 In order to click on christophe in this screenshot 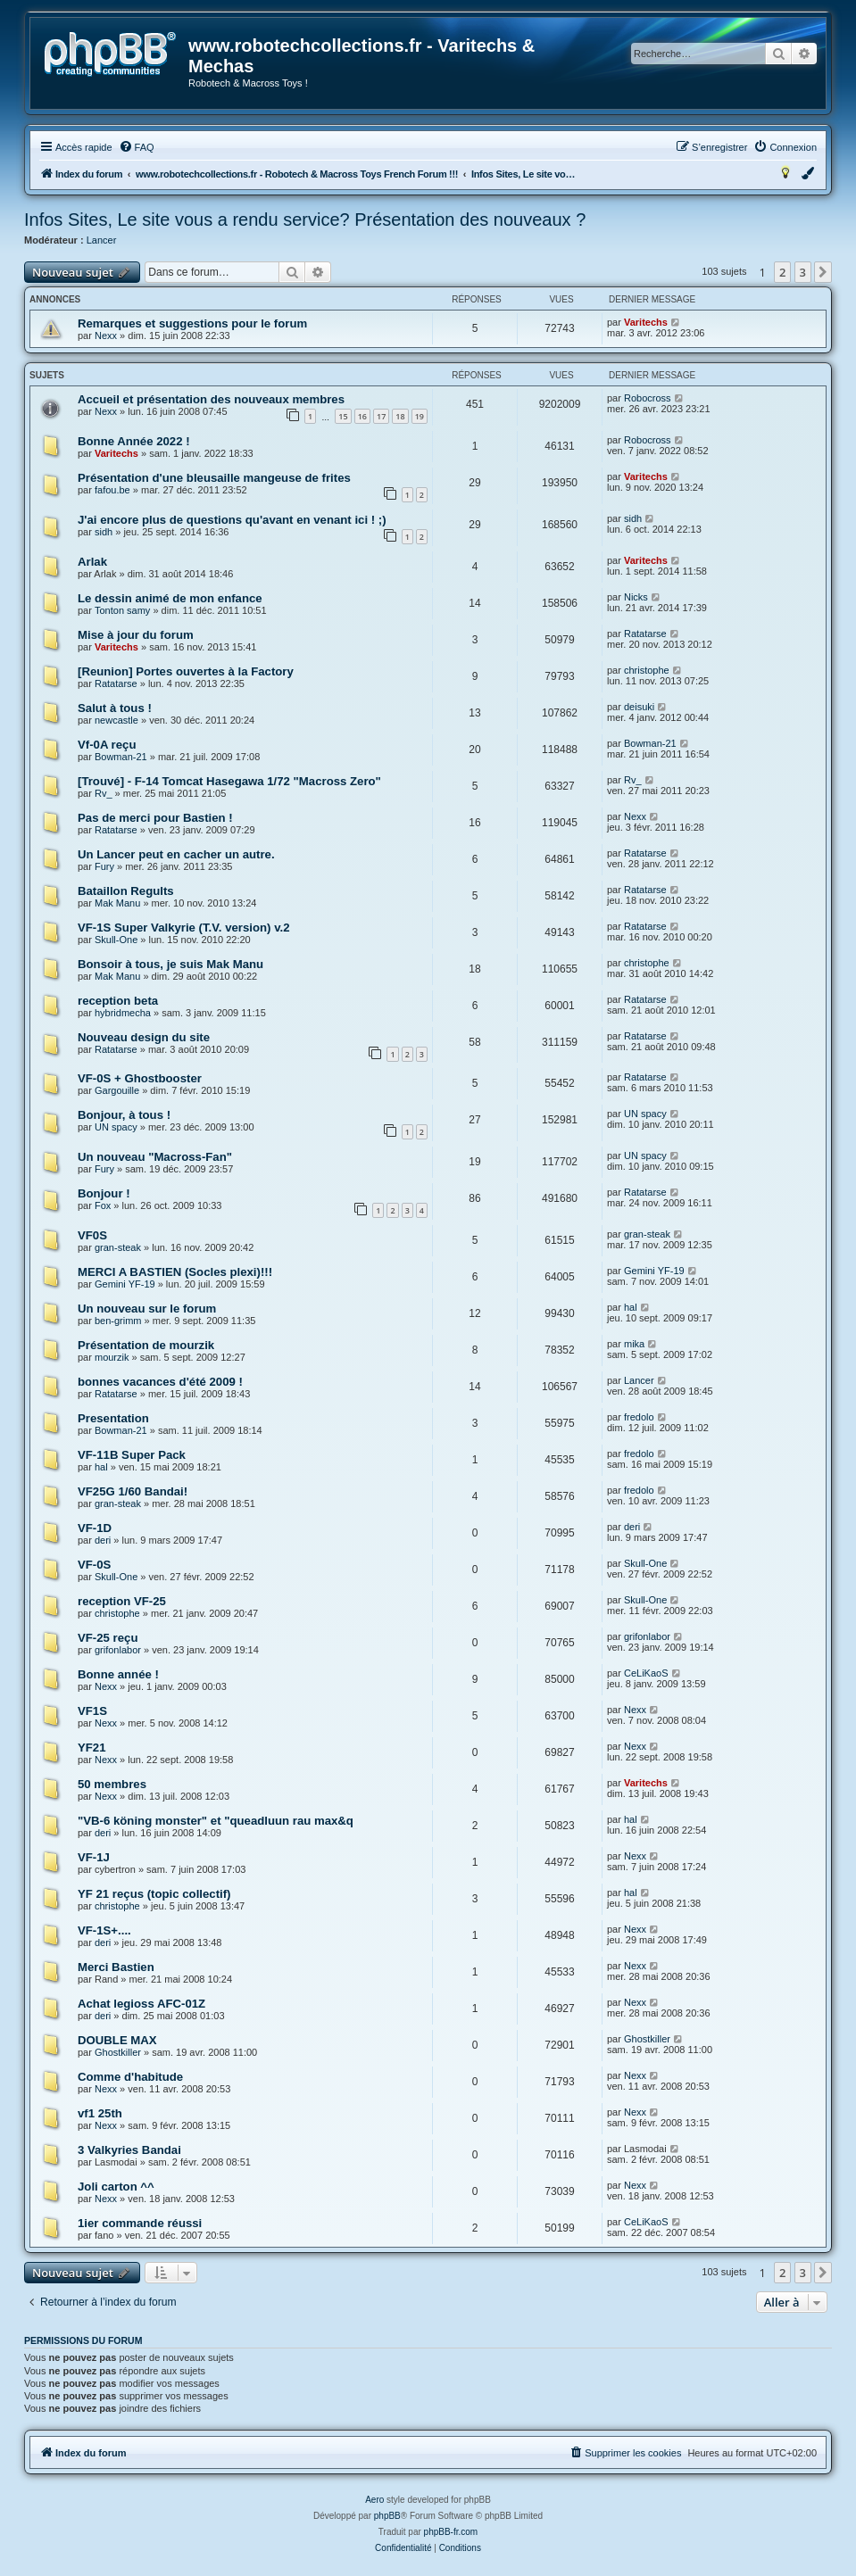, I will do `click(646, 670)`.